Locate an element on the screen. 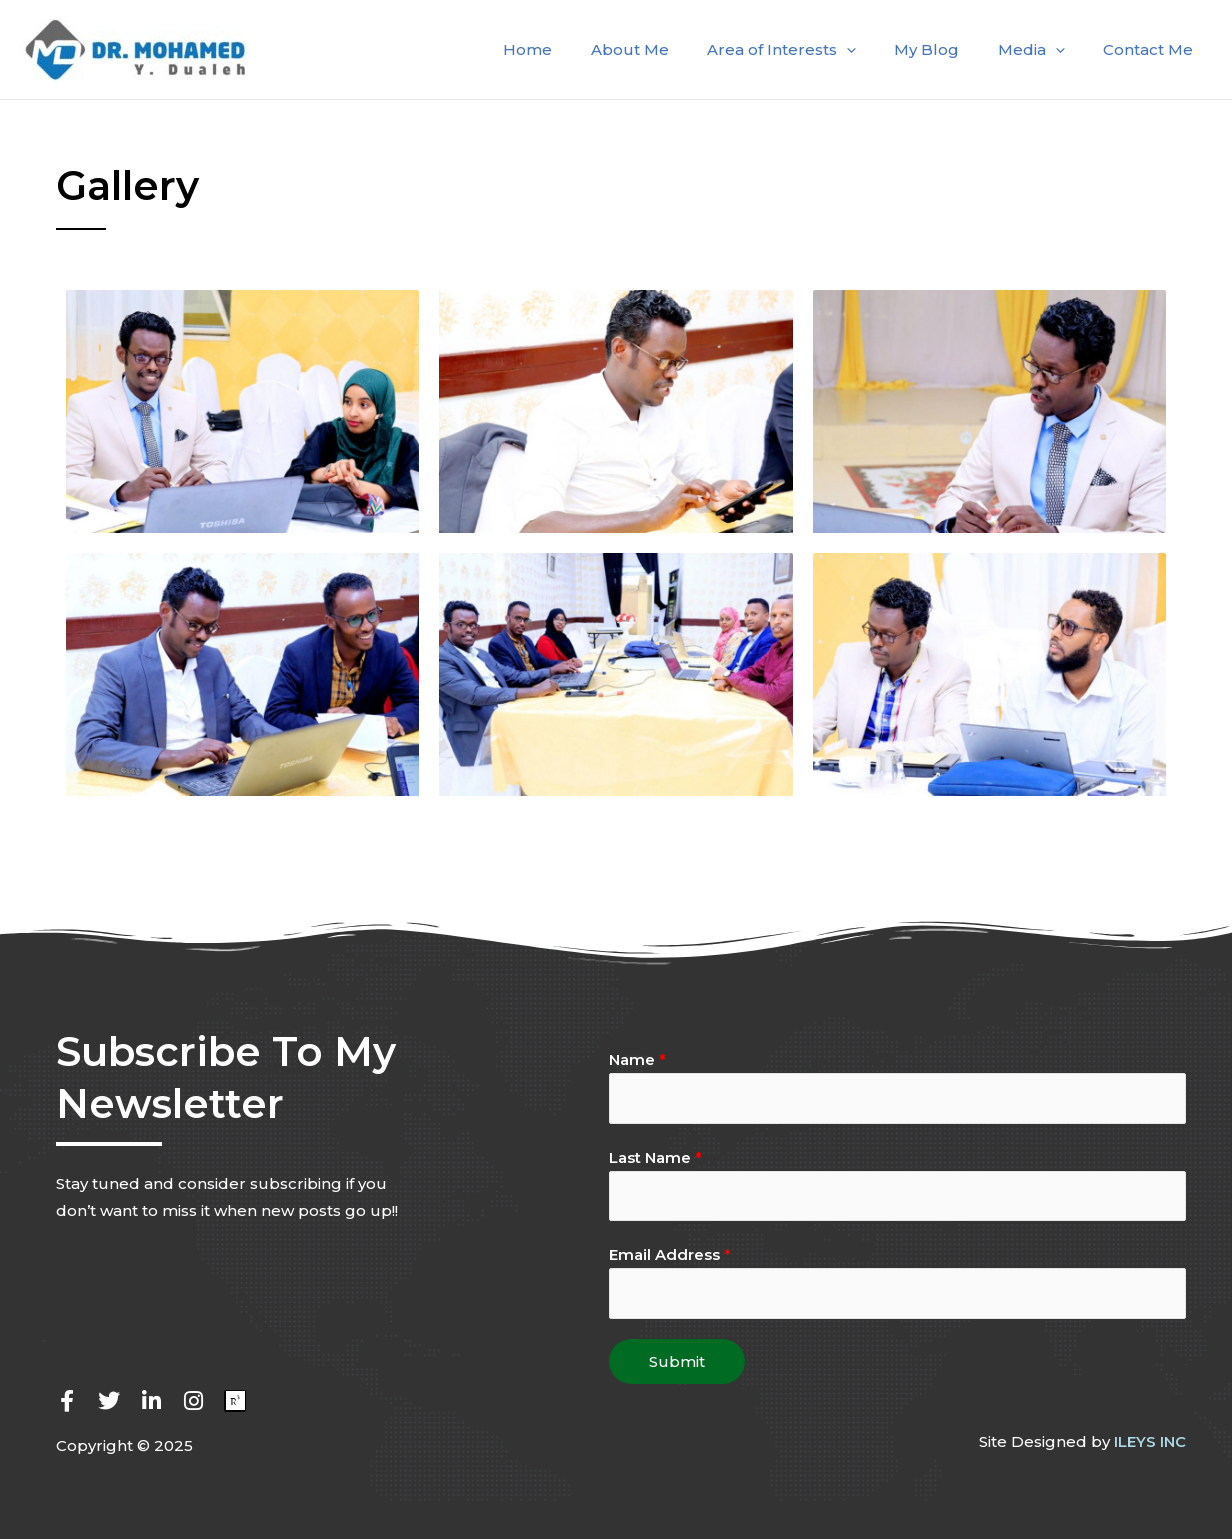 Image resolution: width=1232 pixels, height=1539 pixels. Home is located at coordinates (573, 49).